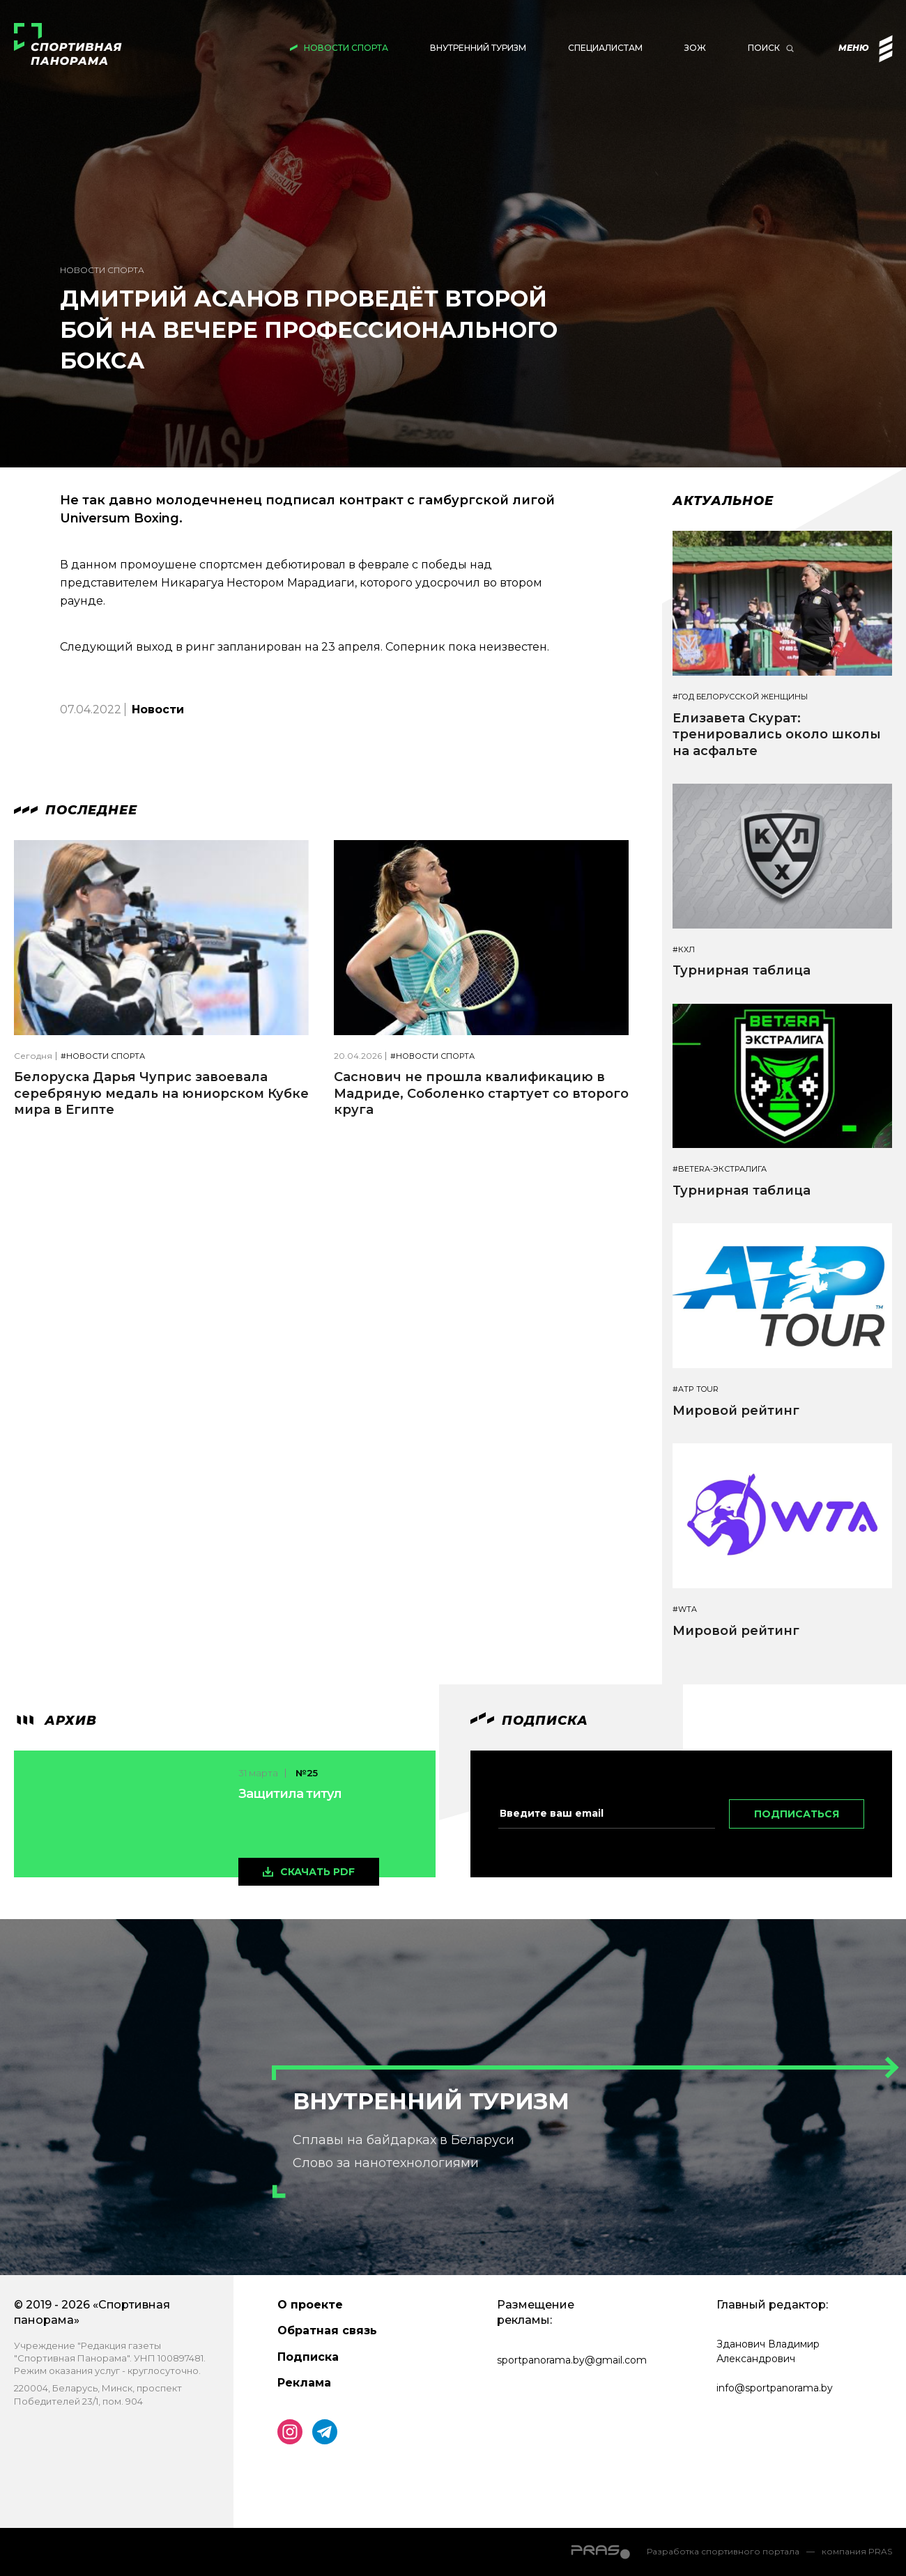  I want to click on #BETERA-ЭКСТРАЛИГА, so click(720, 1169).